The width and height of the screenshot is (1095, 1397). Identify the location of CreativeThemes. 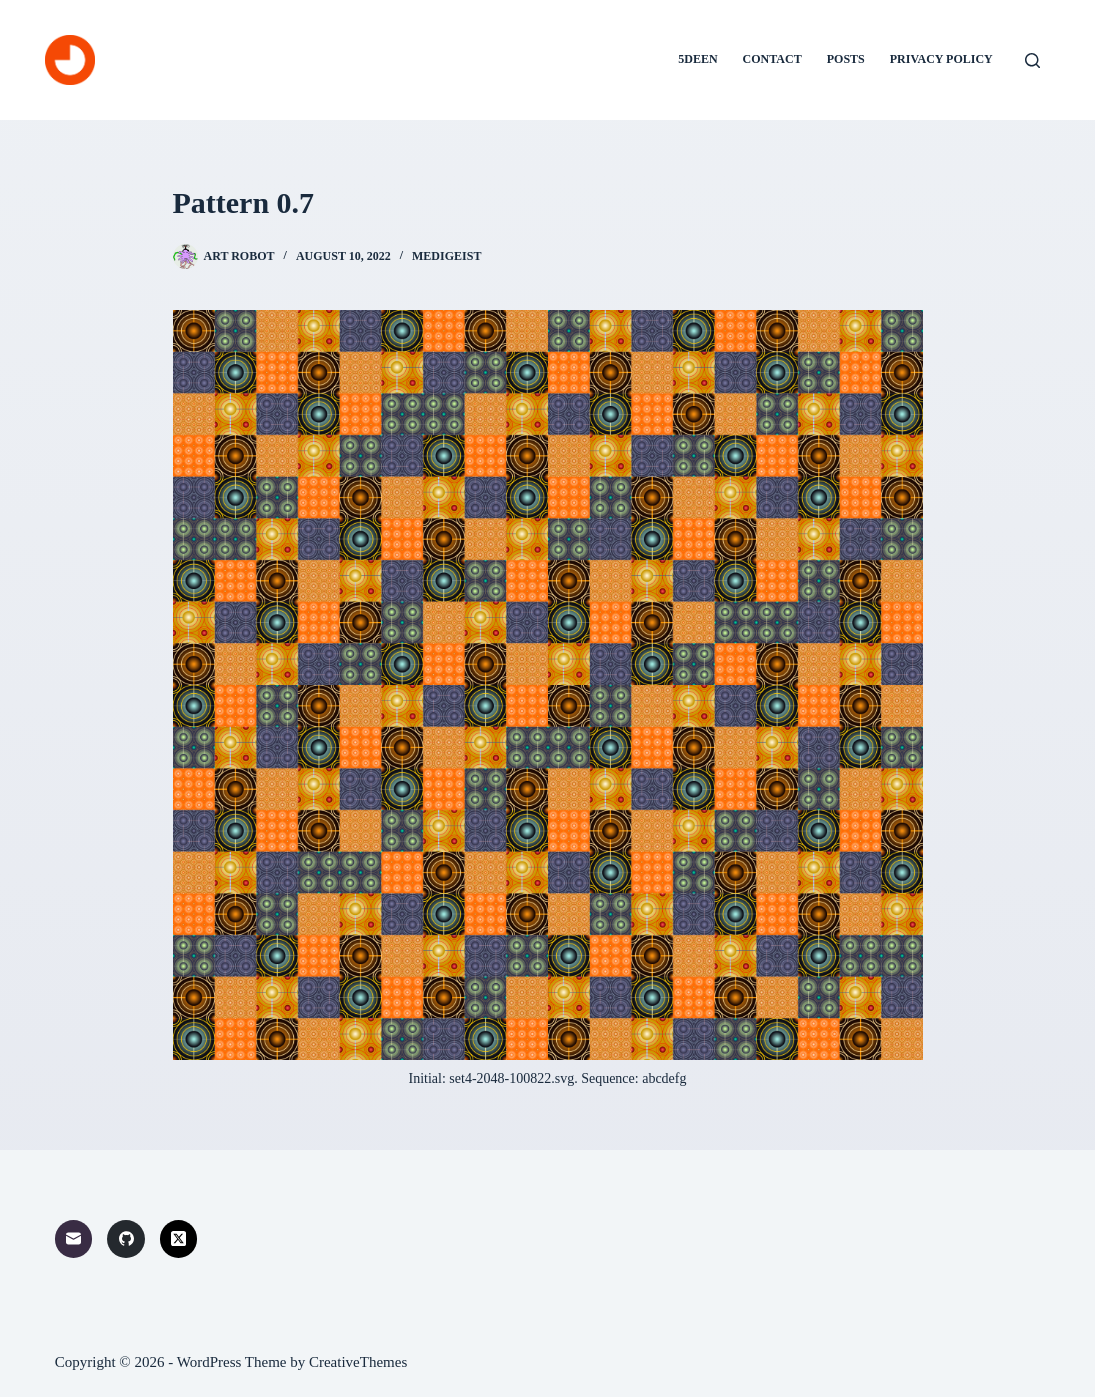
(358, 1362).